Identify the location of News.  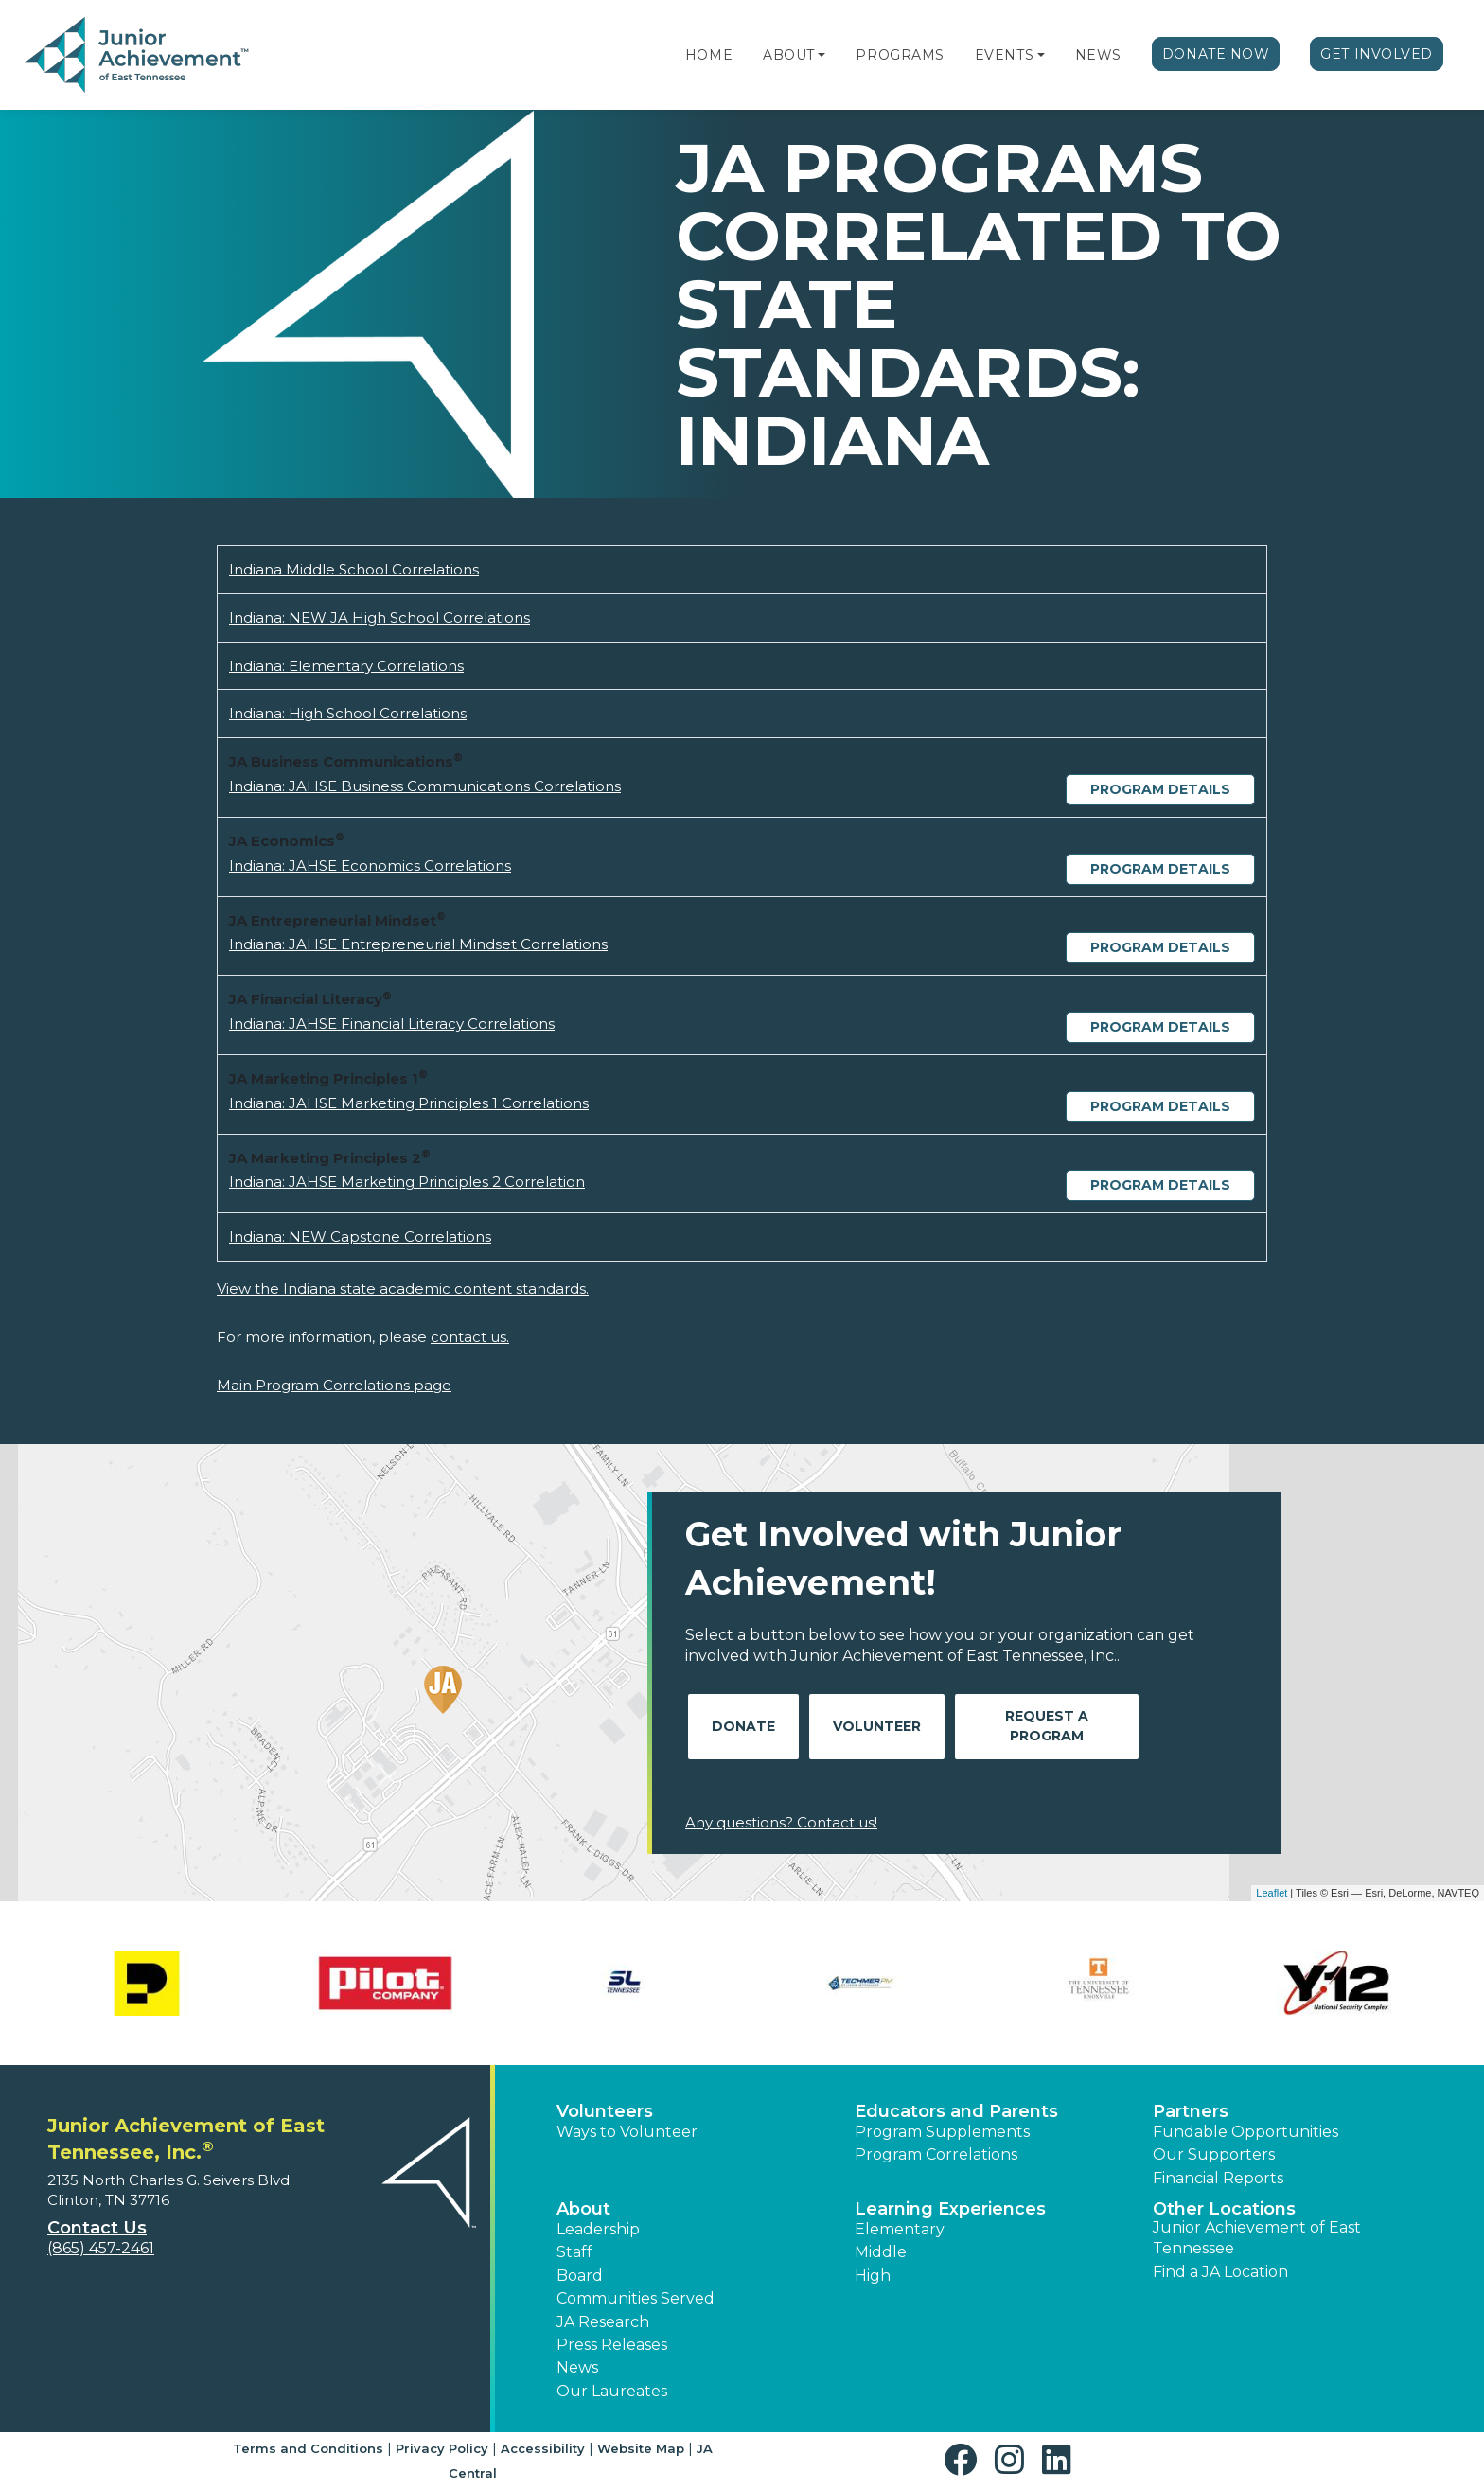
(1098, 54).